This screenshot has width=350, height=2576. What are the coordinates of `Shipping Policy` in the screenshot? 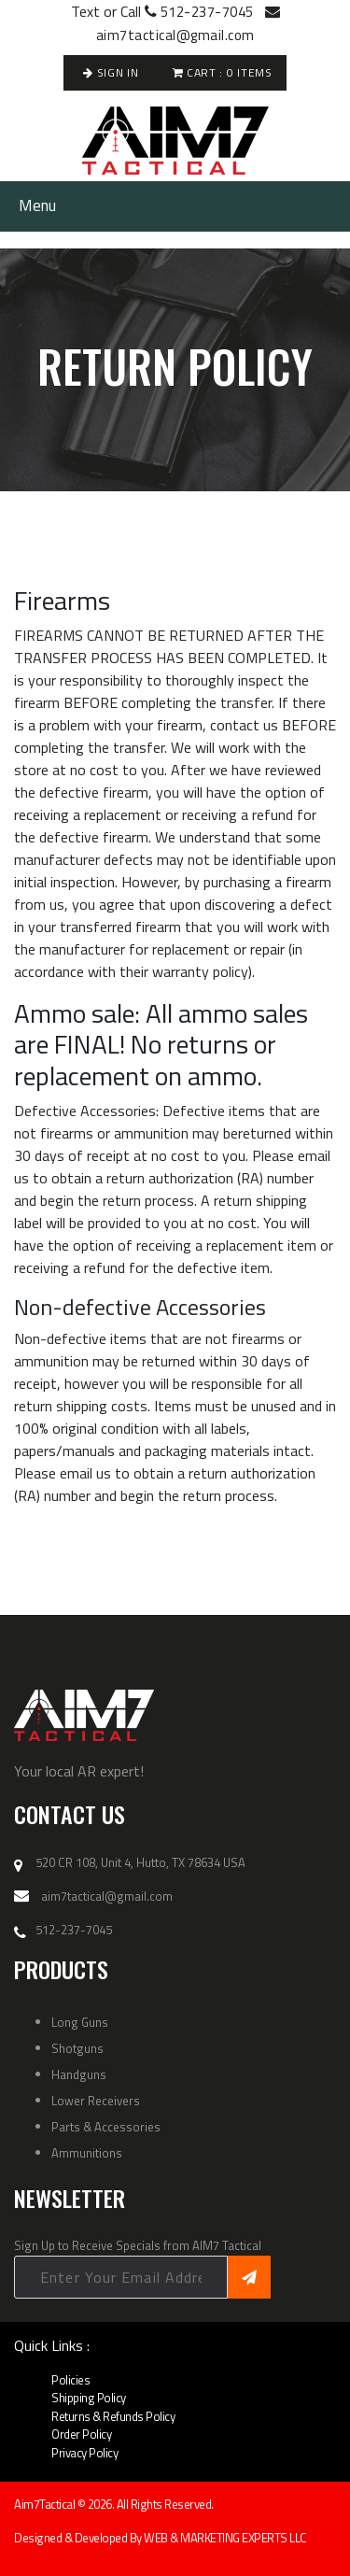 It's located at (88, 2397).